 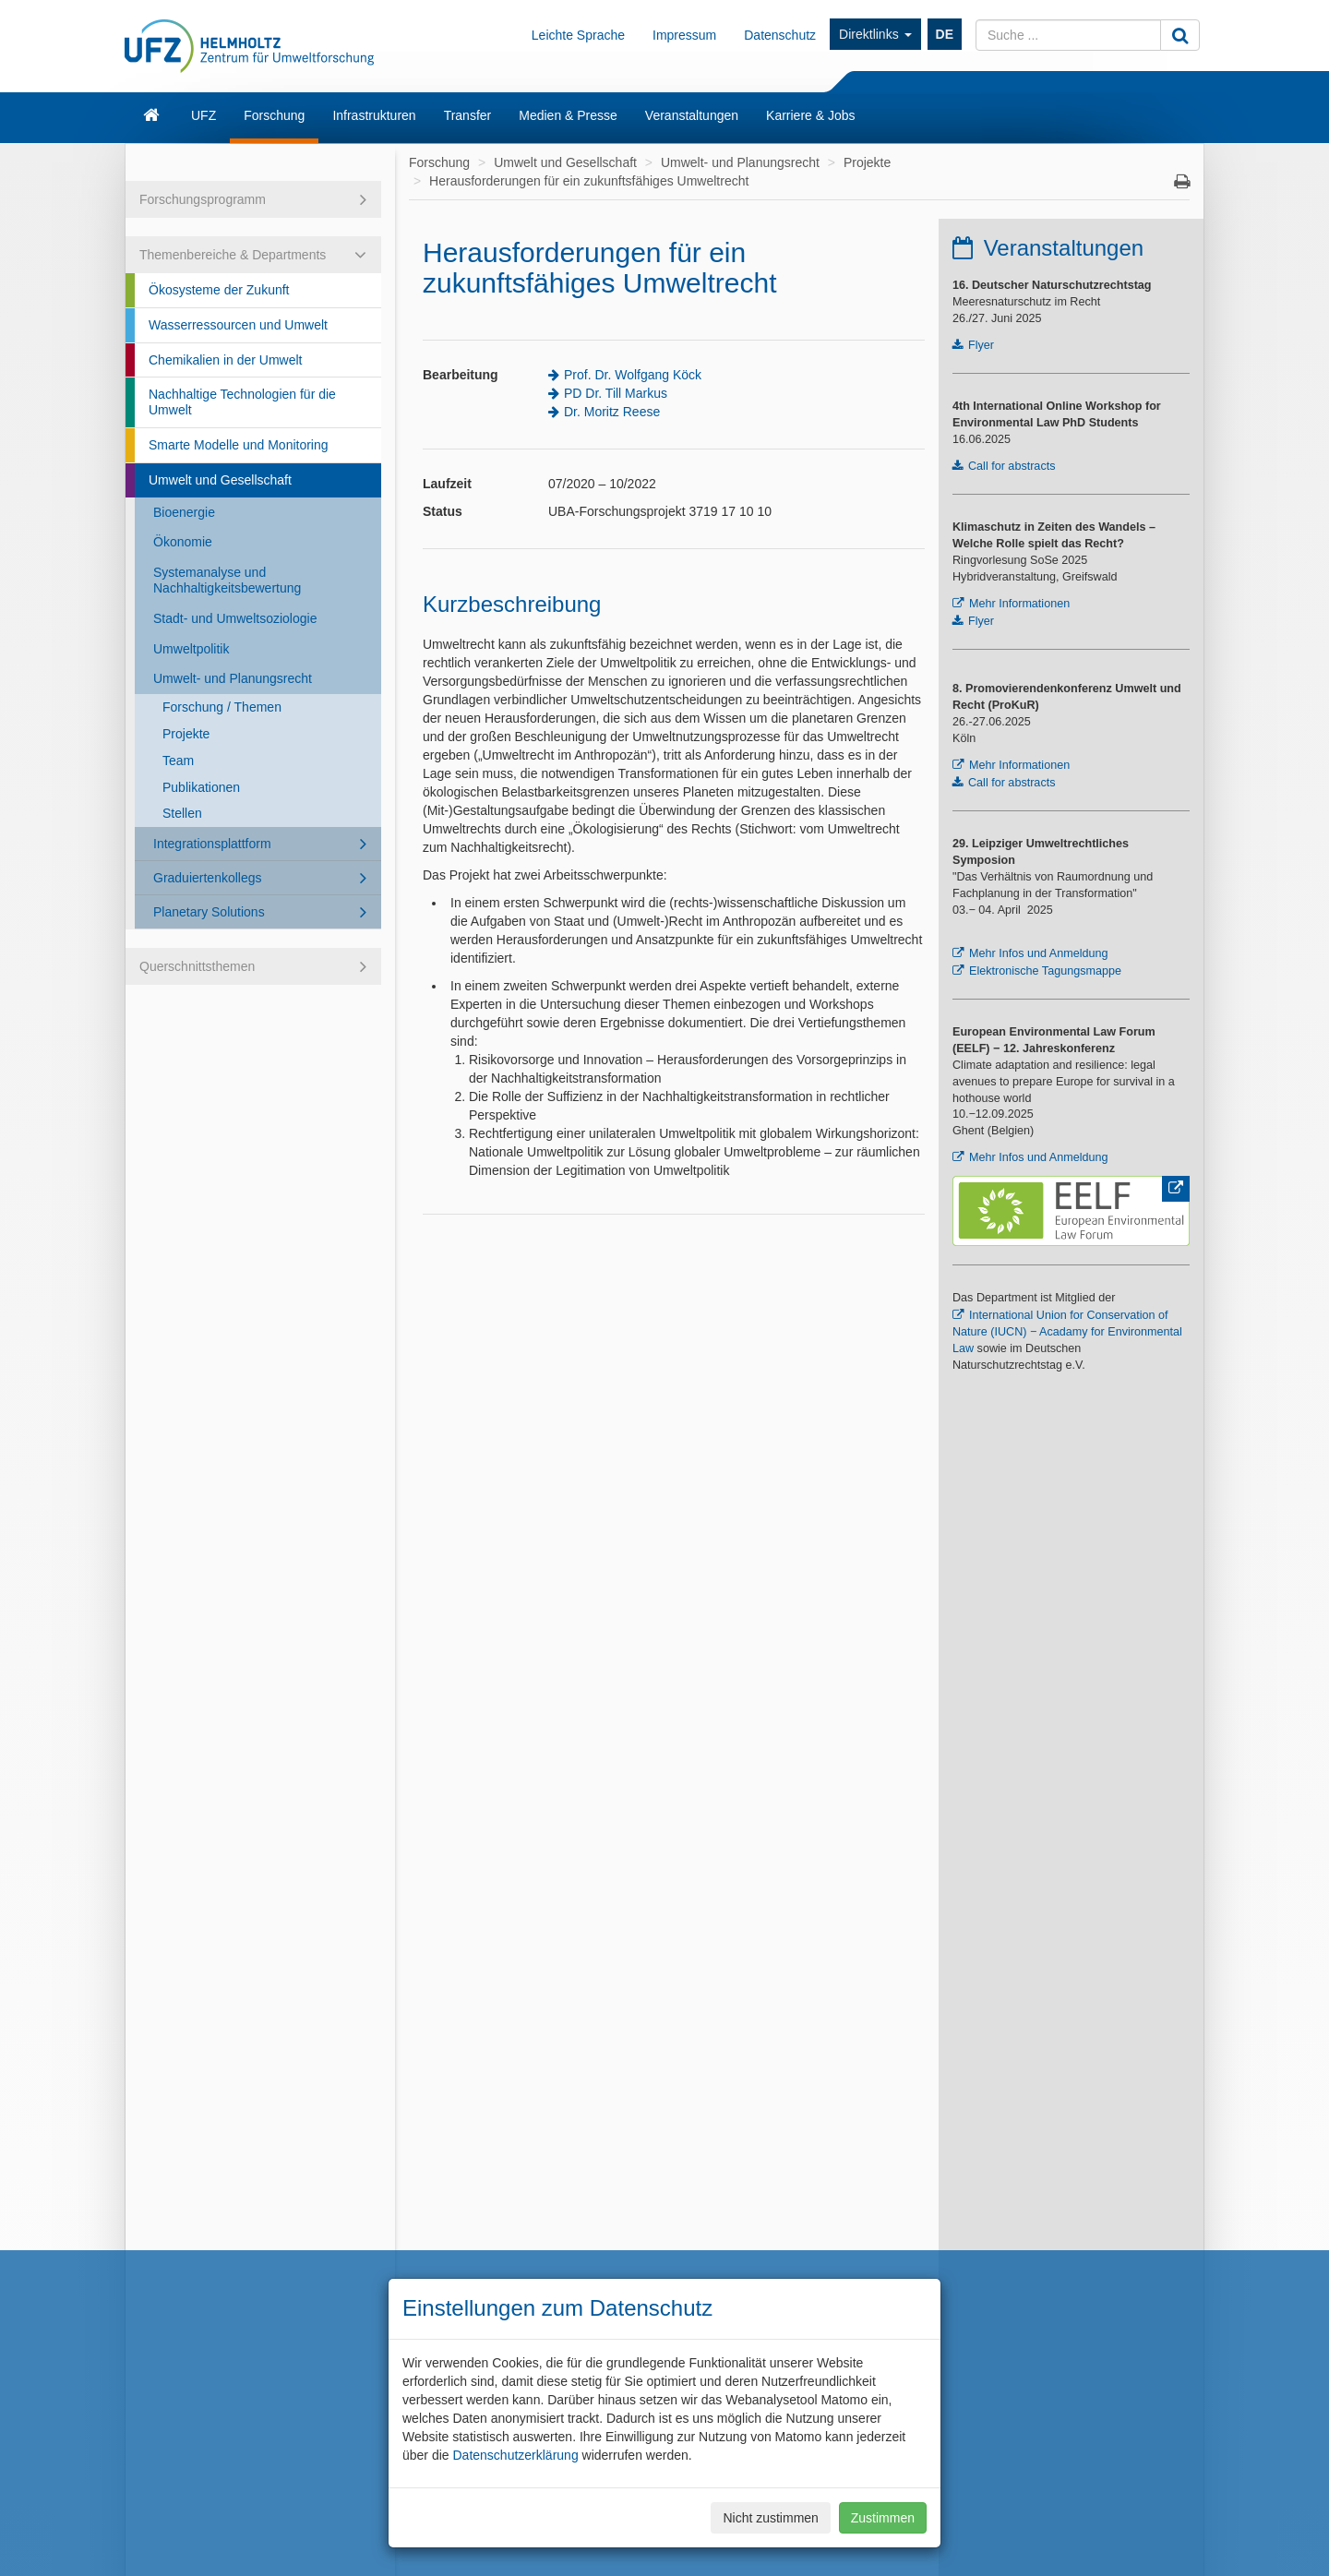 I want to click on Ökonomie, so click(x=182, y=541).